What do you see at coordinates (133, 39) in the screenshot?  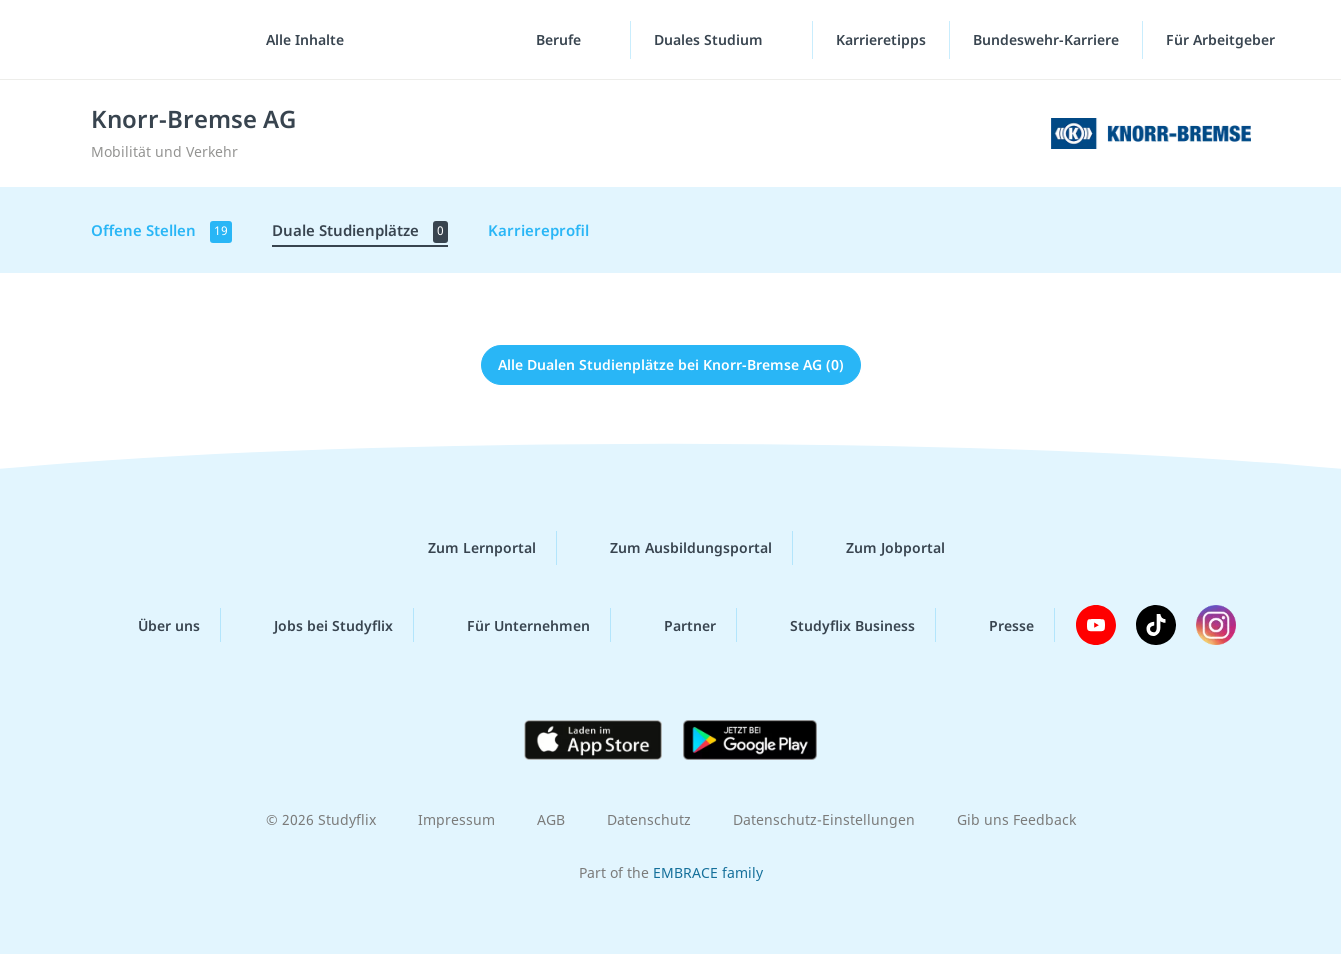 I see `studyflix` at bounding box center [133, 39].